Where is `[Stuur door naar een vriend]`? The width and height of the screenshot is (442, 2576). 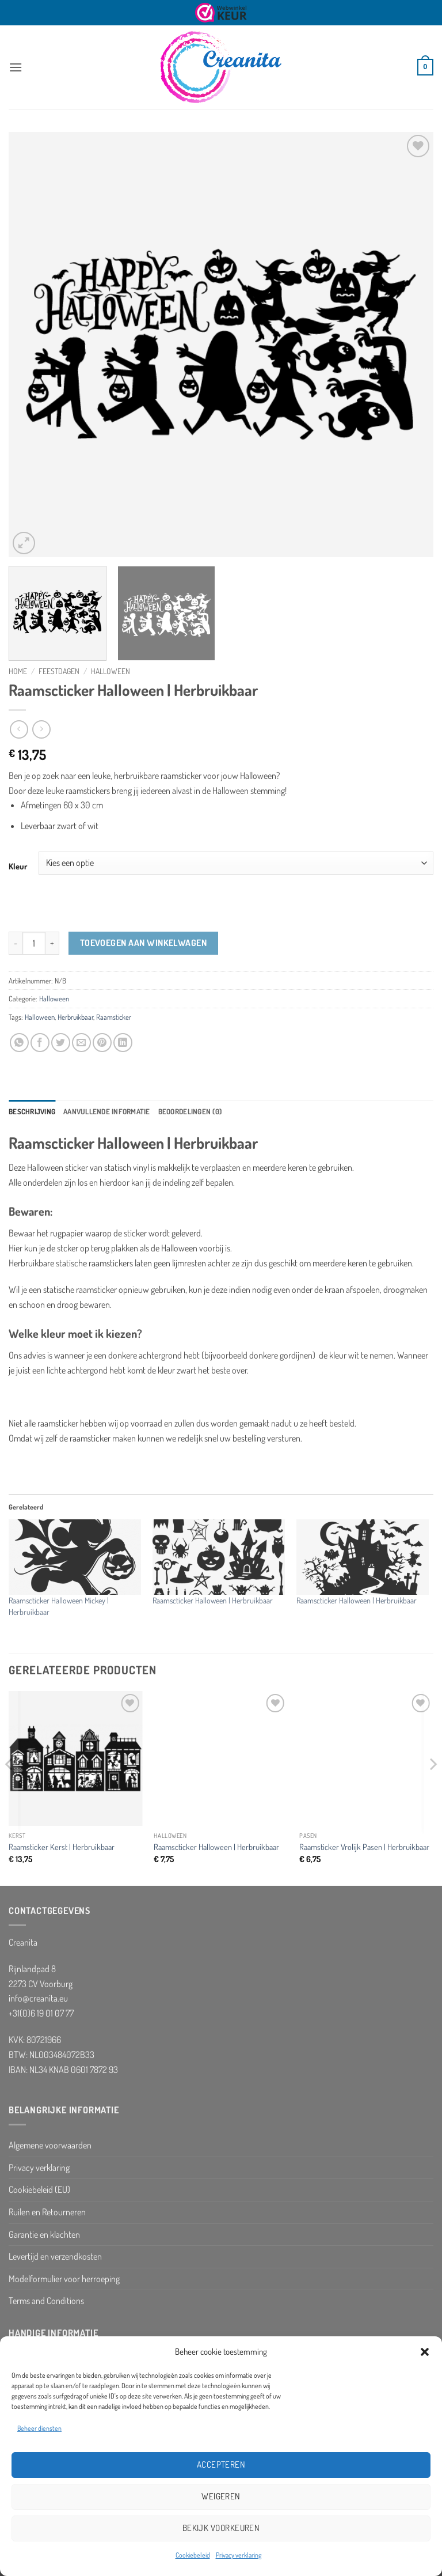
[Stuur door naar een vriend] is located at coordinates (81, 1042).